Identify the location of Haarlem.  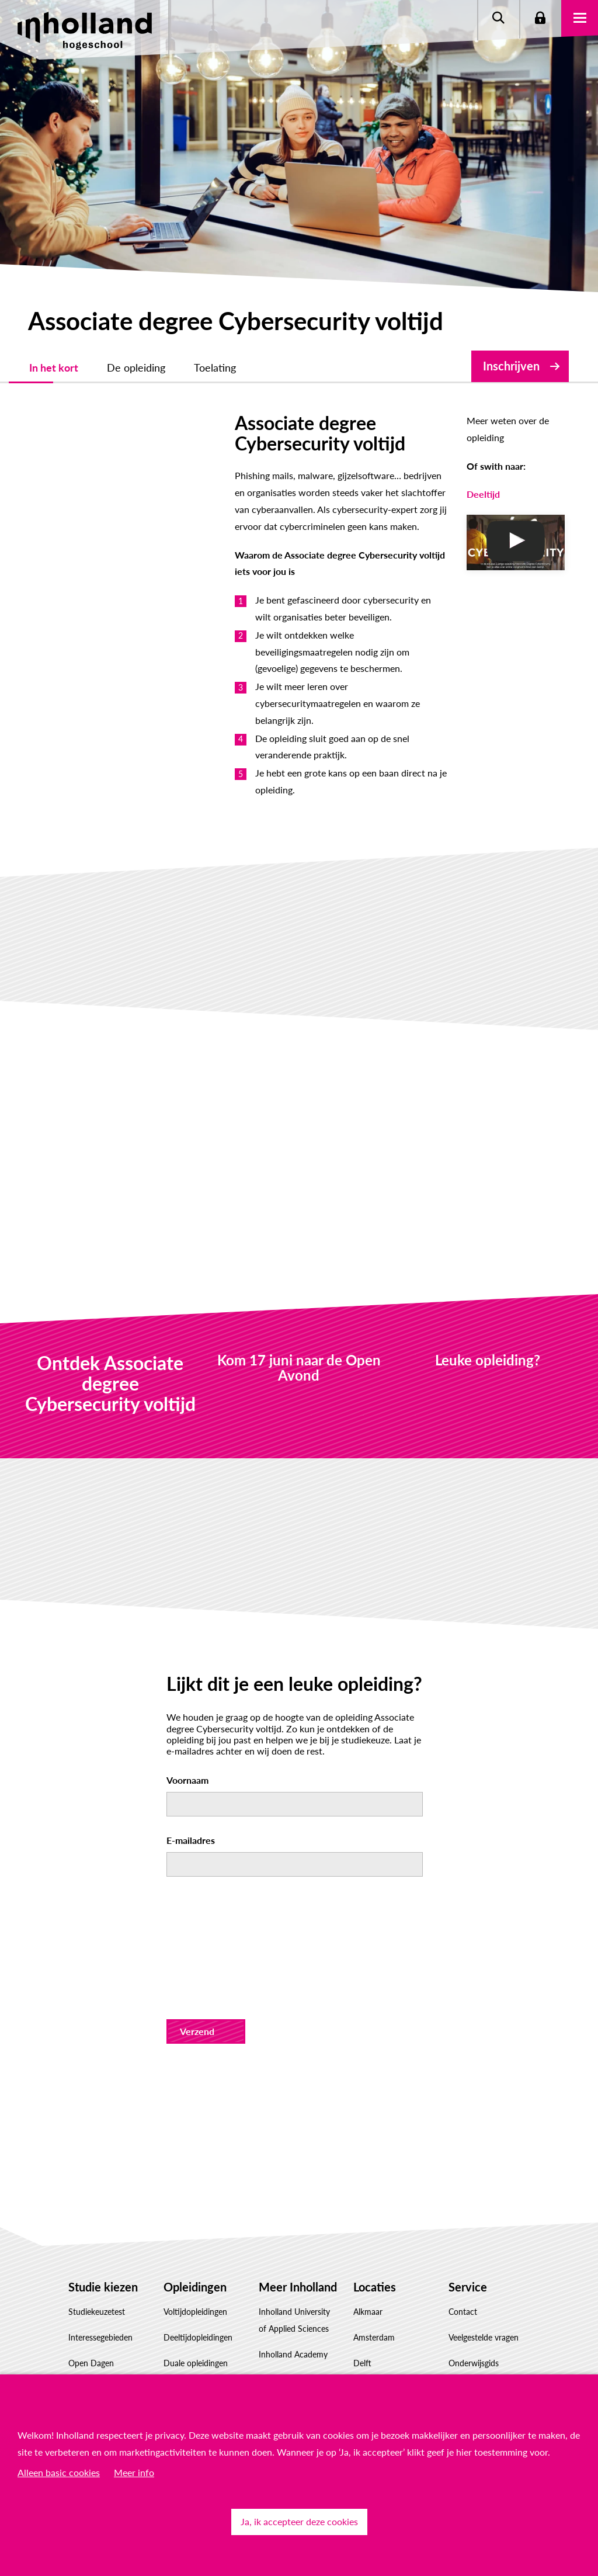
(368, 2285).